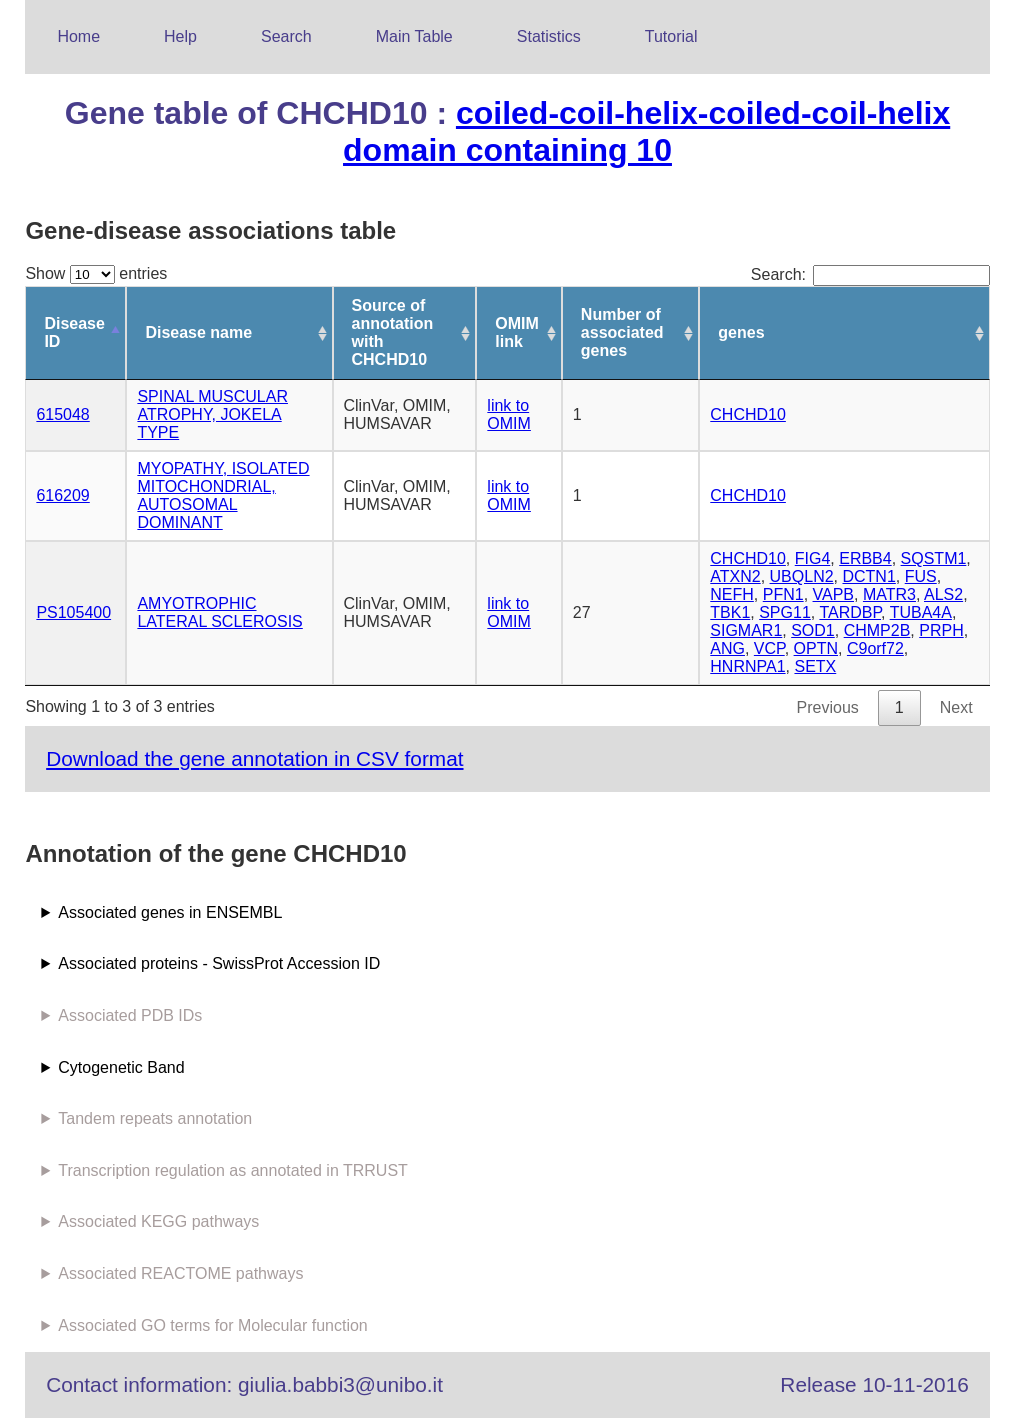 The height and width of the screenshot is (1418, 1015). Describe the element at coordinates (286, 36) in the screenshot. I see `Search` at that location.